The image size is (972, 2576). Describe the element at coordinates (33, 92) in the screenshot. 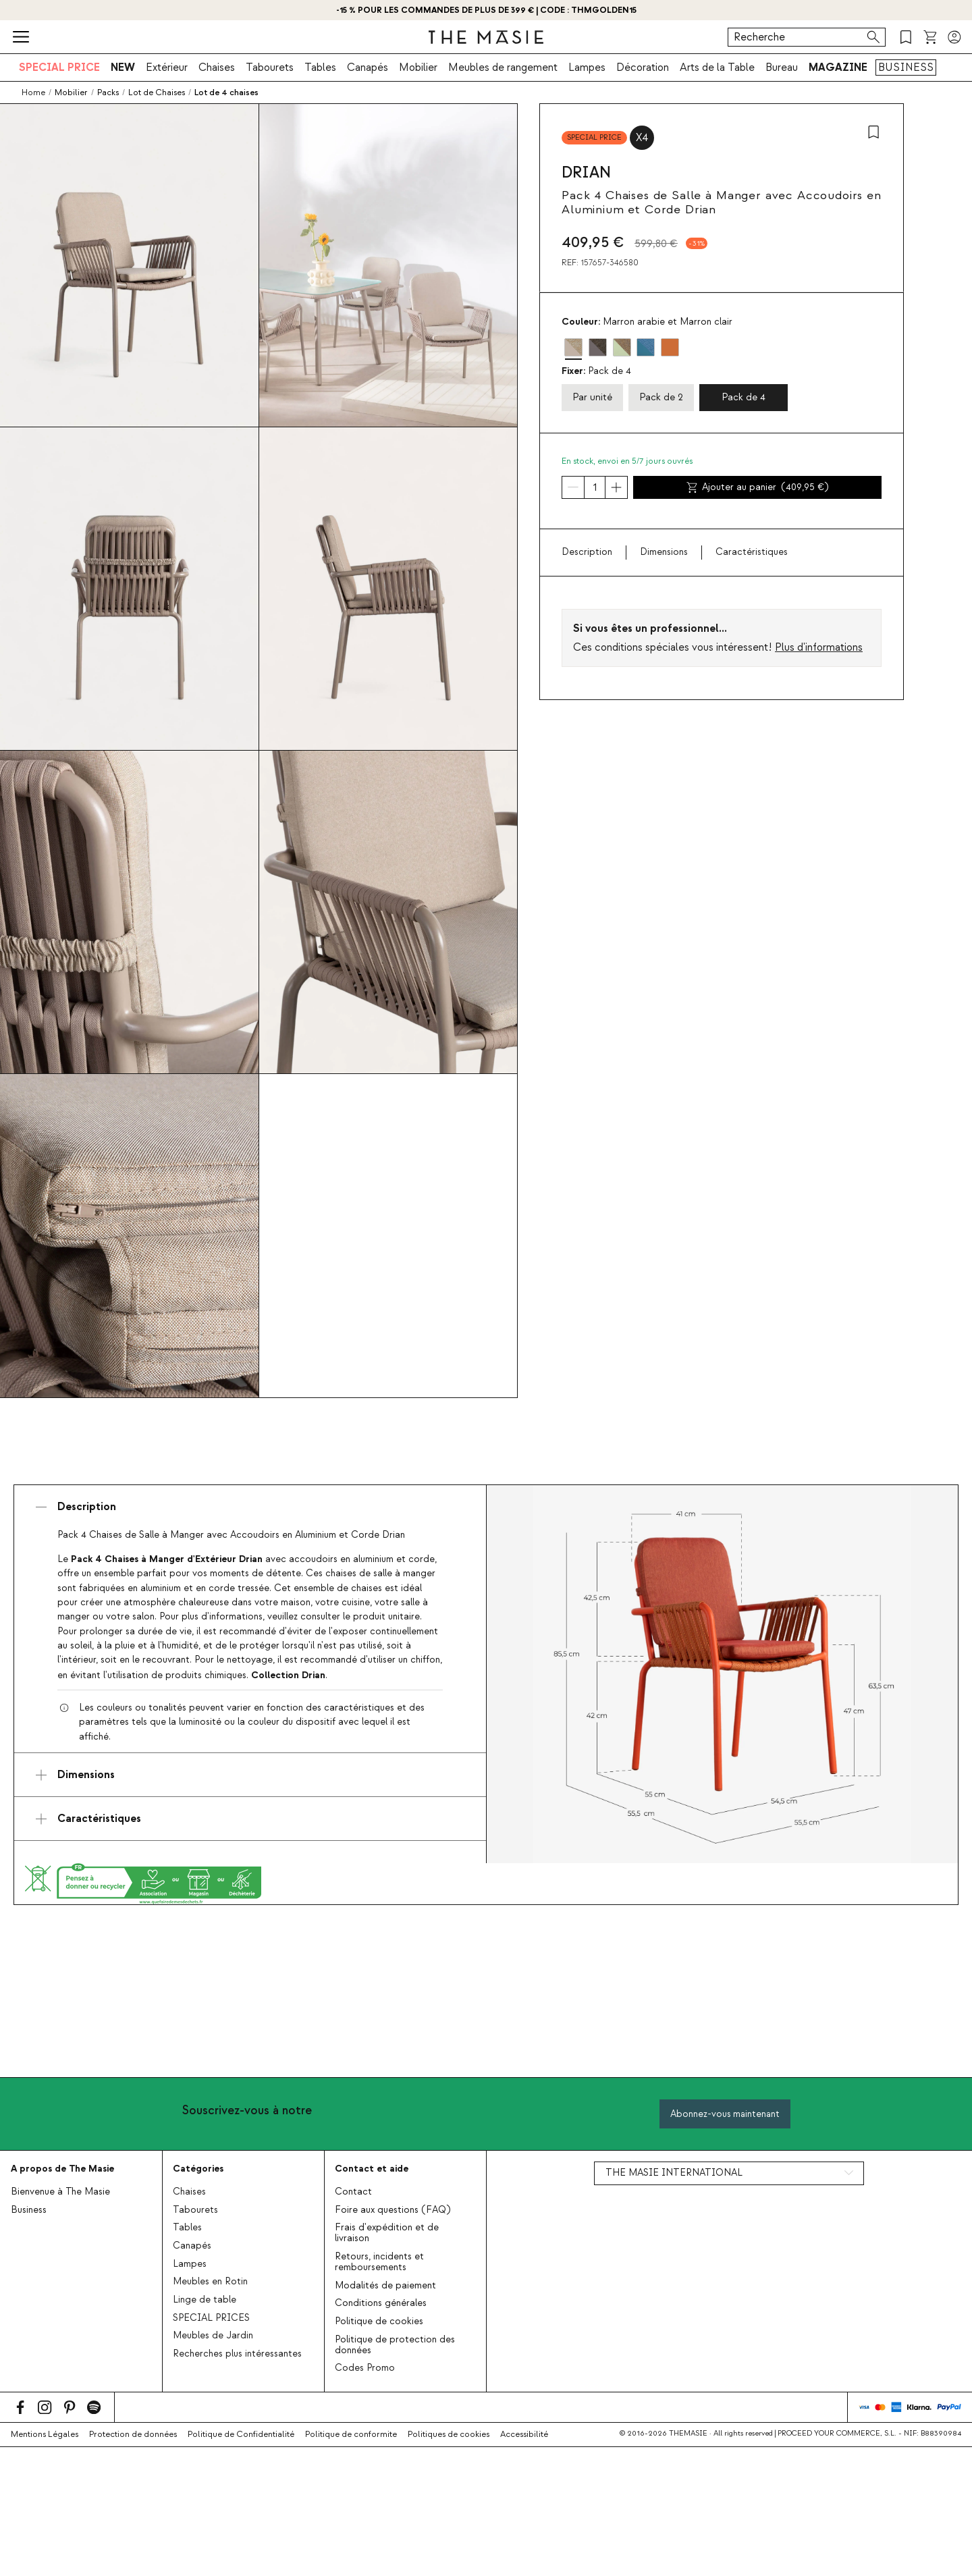

I see `Home` at that location.